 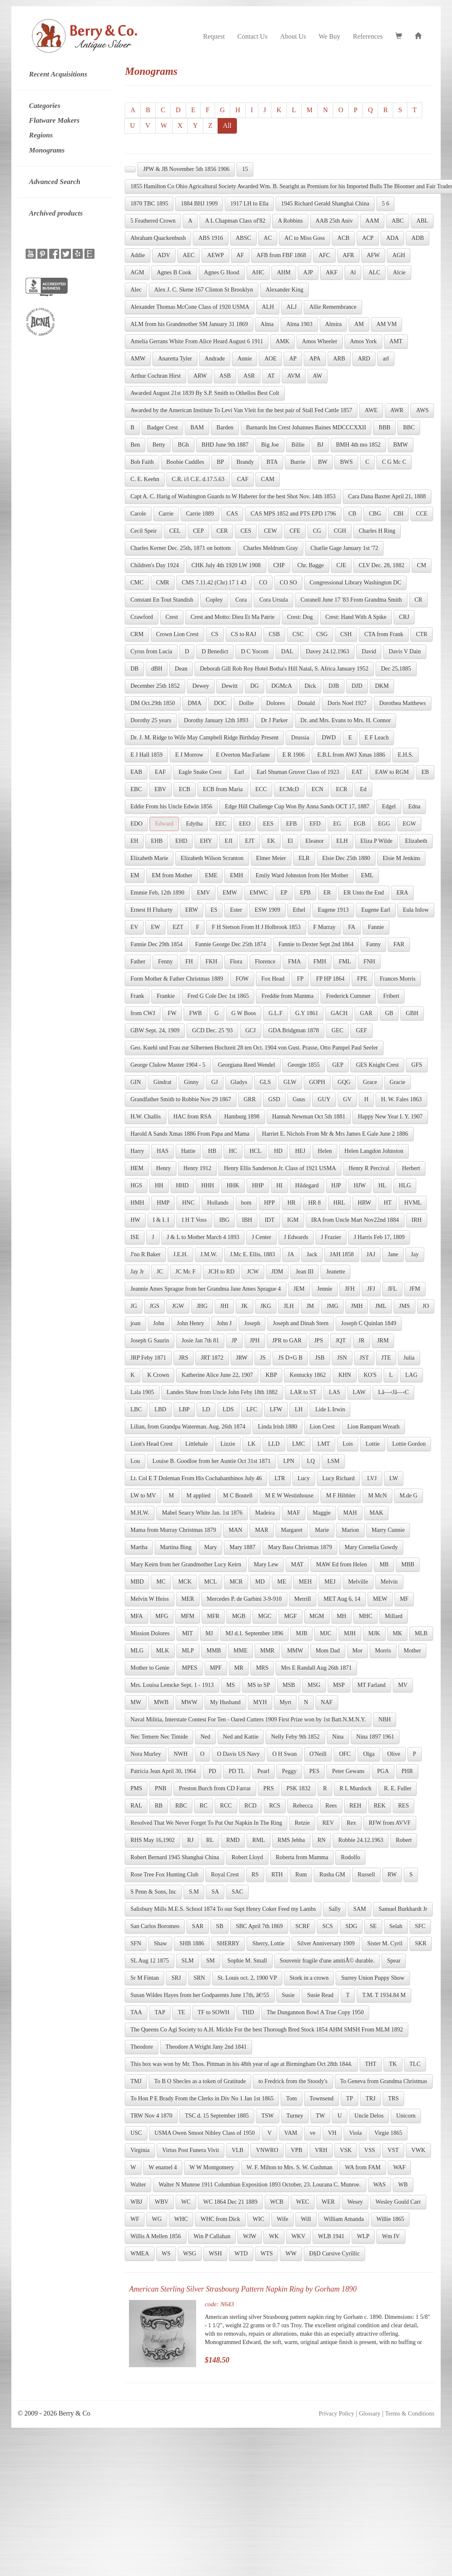 I want to click on MAF, so click(x=293, y=1513).